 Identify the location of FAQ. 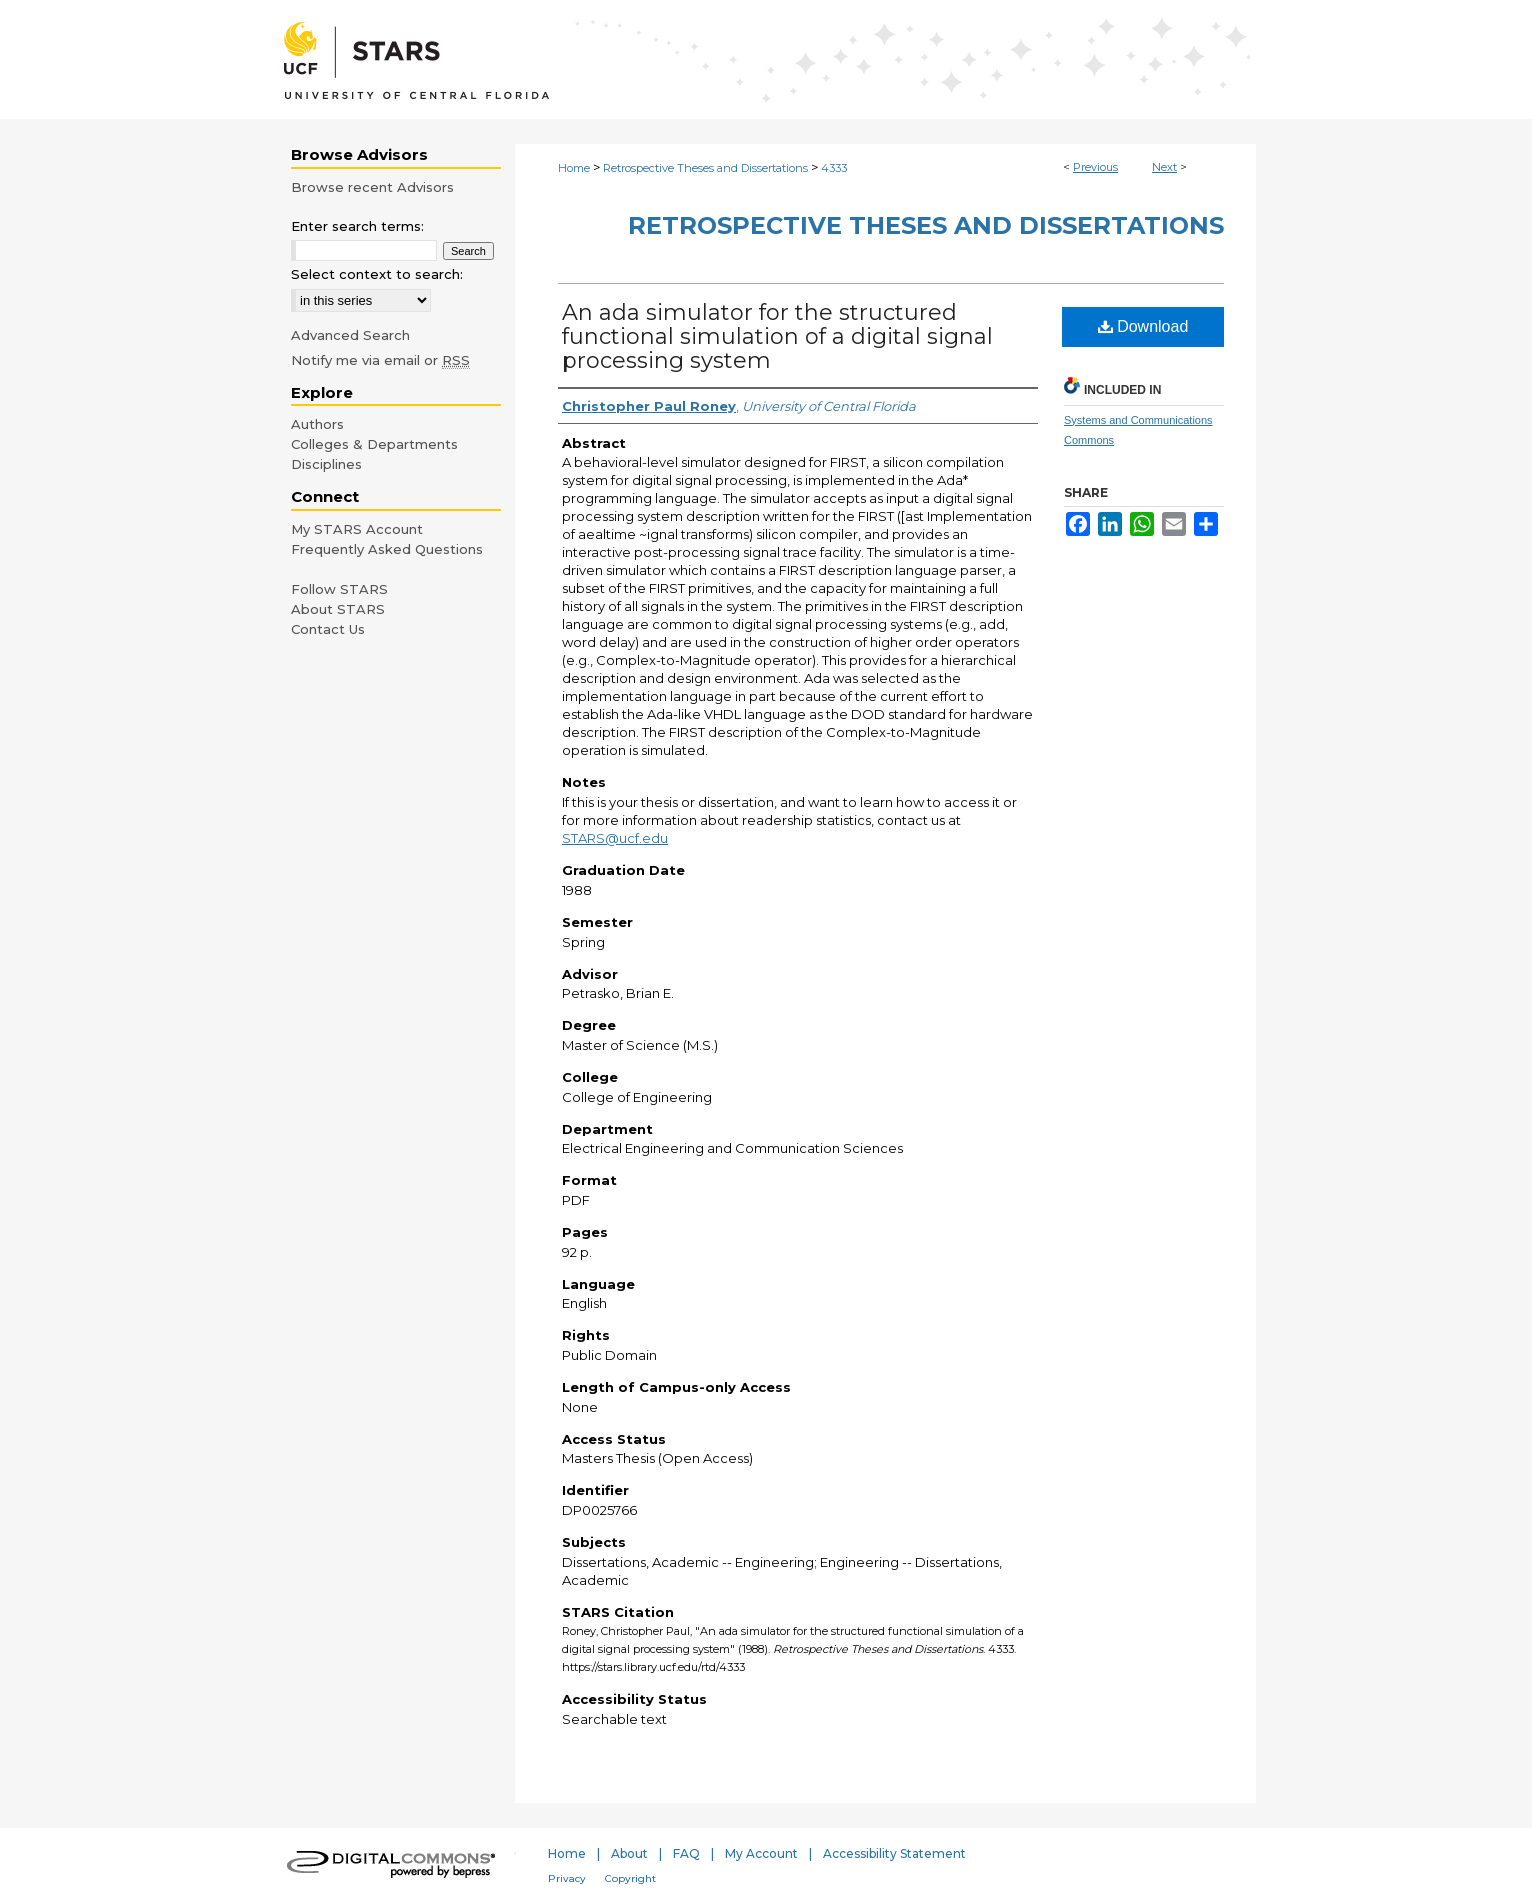
(686, 1853).